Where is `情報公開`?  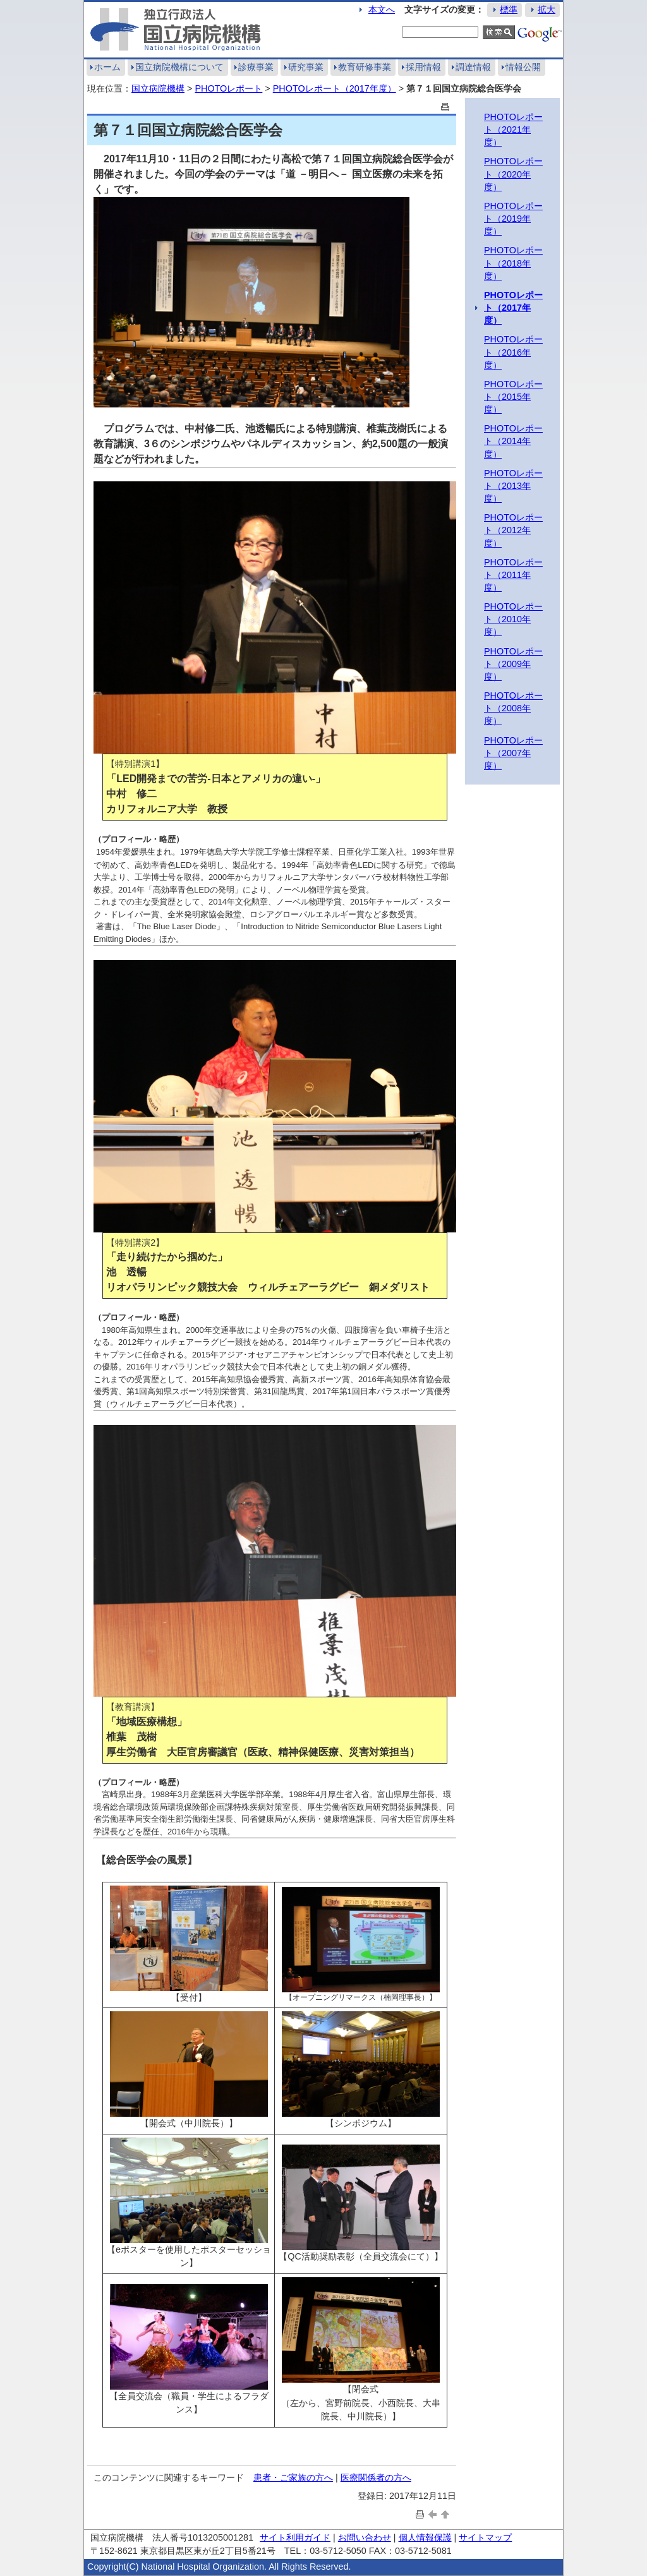 情報公開 is located at coordinates (523, 67).